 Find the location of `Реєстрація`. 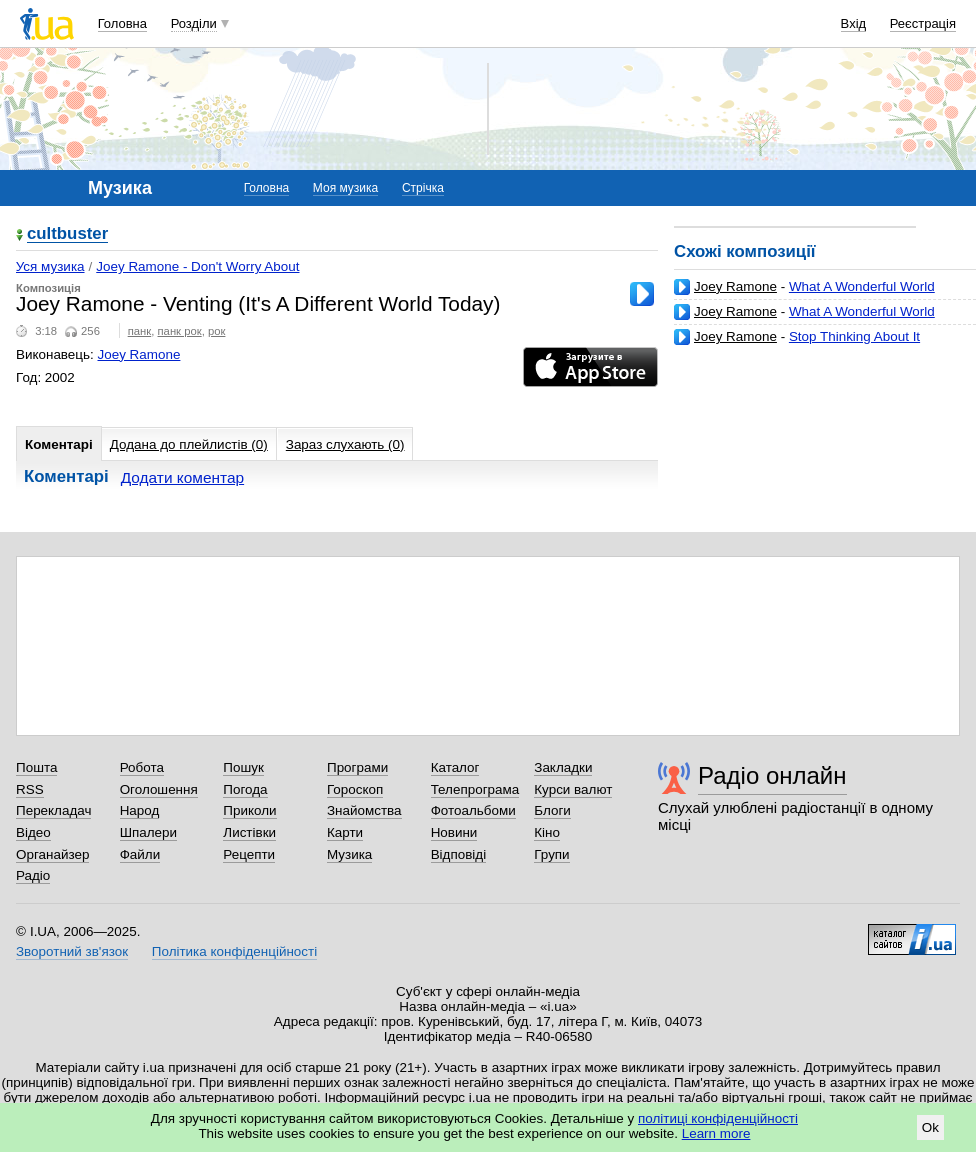

Реєстрація is located at coordinates (923, 23).